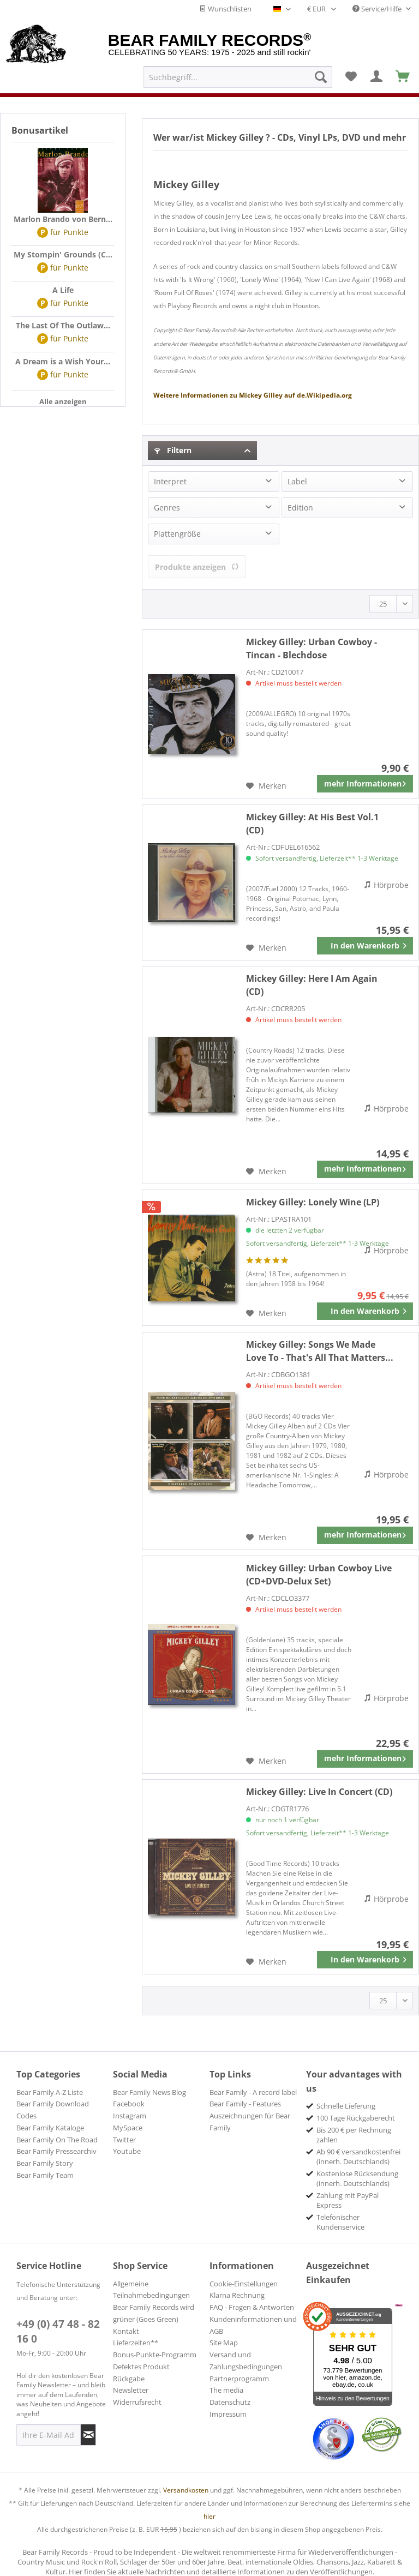  Describe the element at coordinates (365, 781) in the screenshot. I see `mehr Informationen` at that location.